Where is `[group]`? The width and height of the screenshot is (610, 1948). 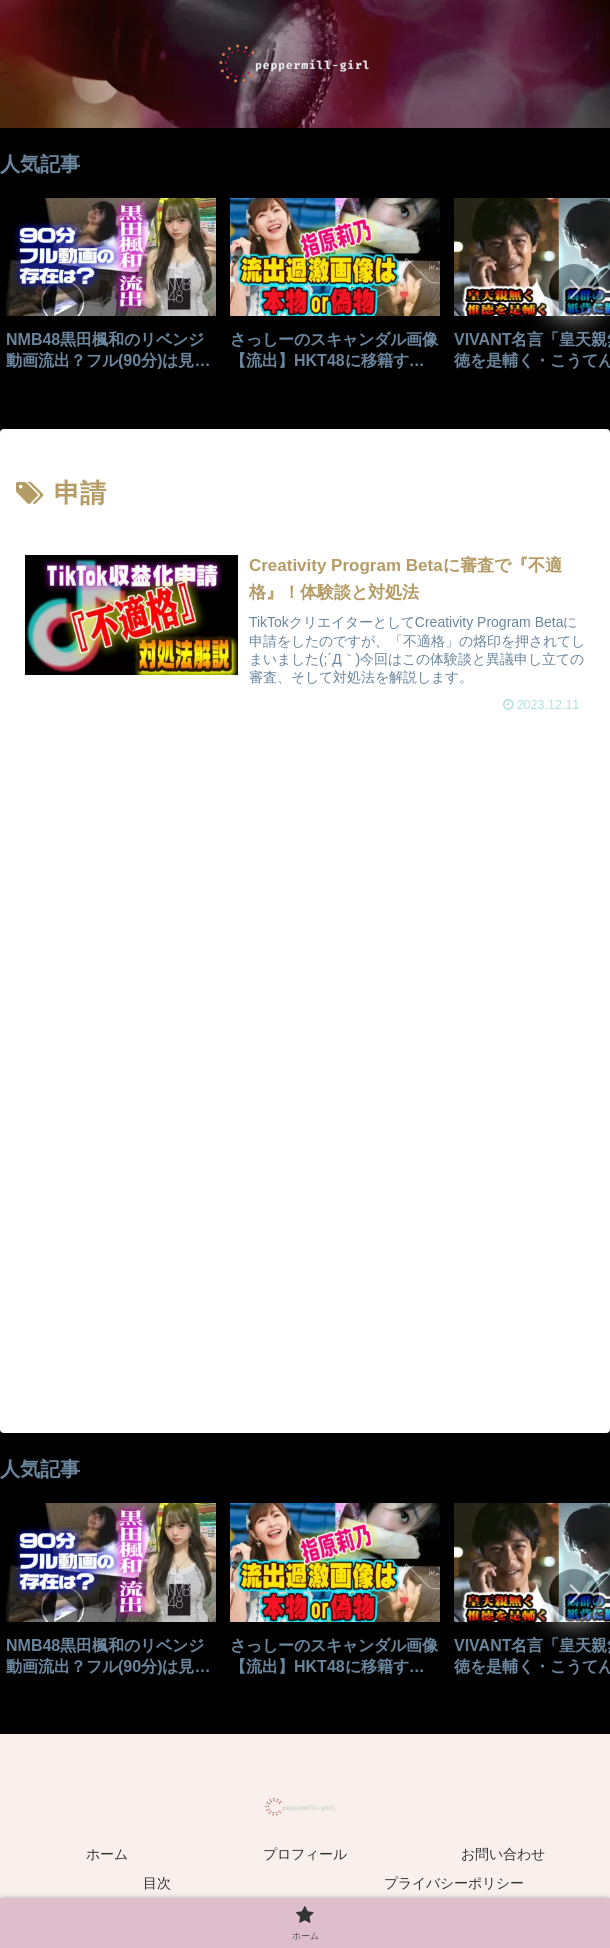
[group] is located at coordinates (111, 291).